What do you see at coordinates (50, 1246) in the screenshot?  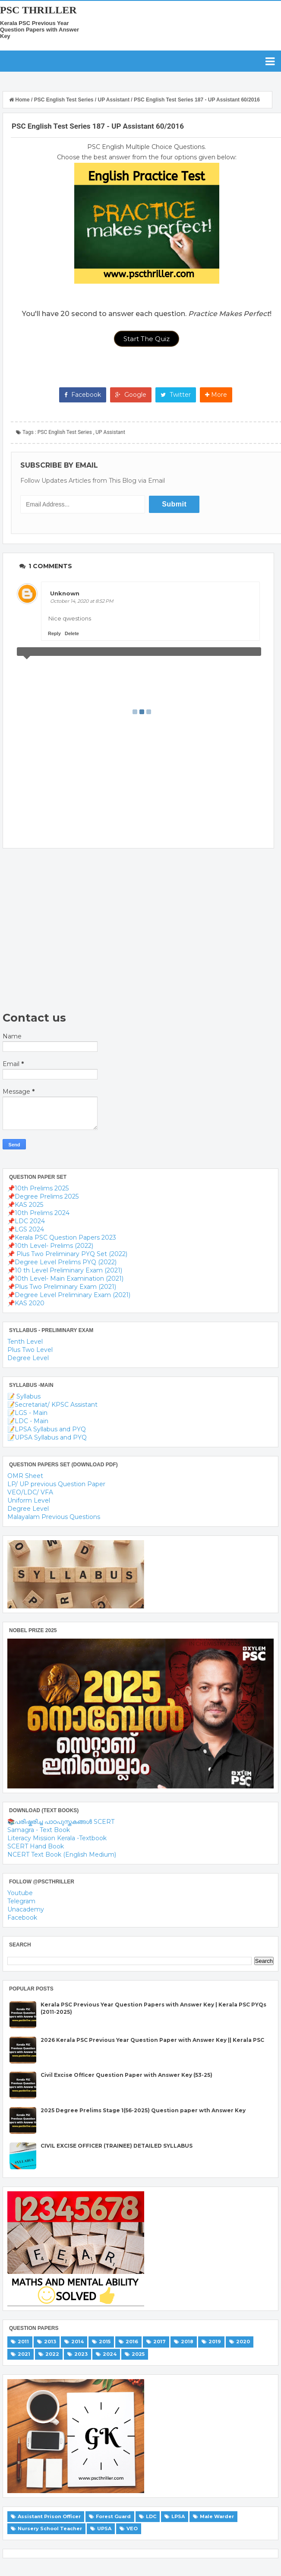 I see `📌10th Level- Prelims (2022)` at bounding box center [50, 1246].